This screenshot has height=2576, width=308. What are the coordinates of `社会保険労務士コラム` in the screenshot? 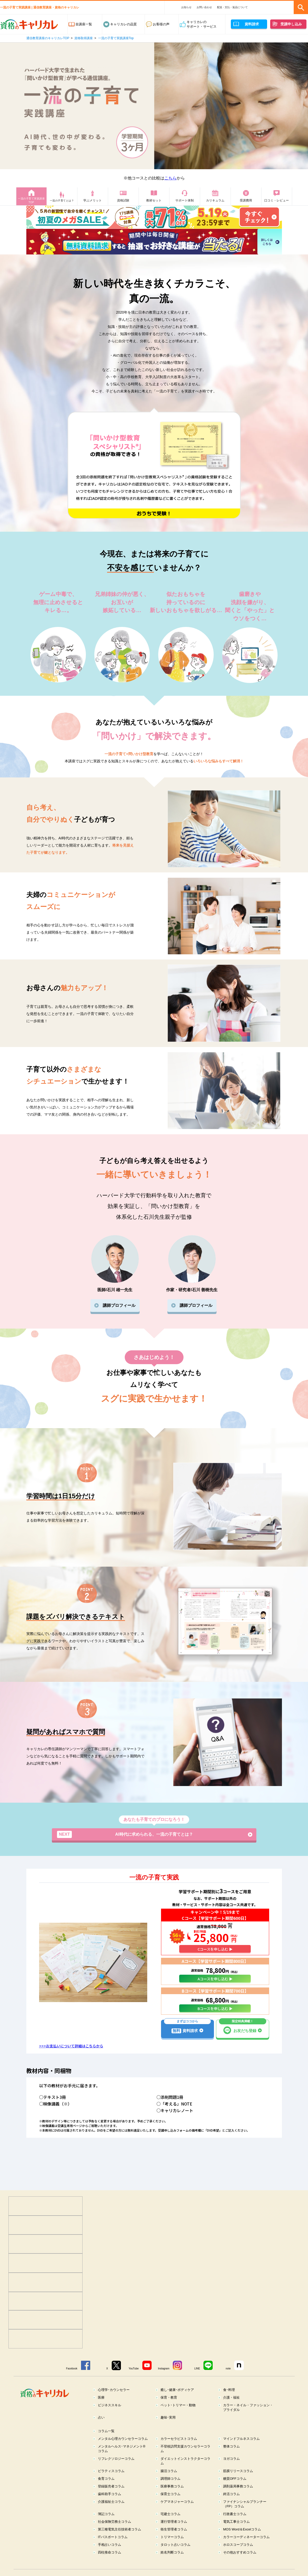 It's located at (114, 2540).